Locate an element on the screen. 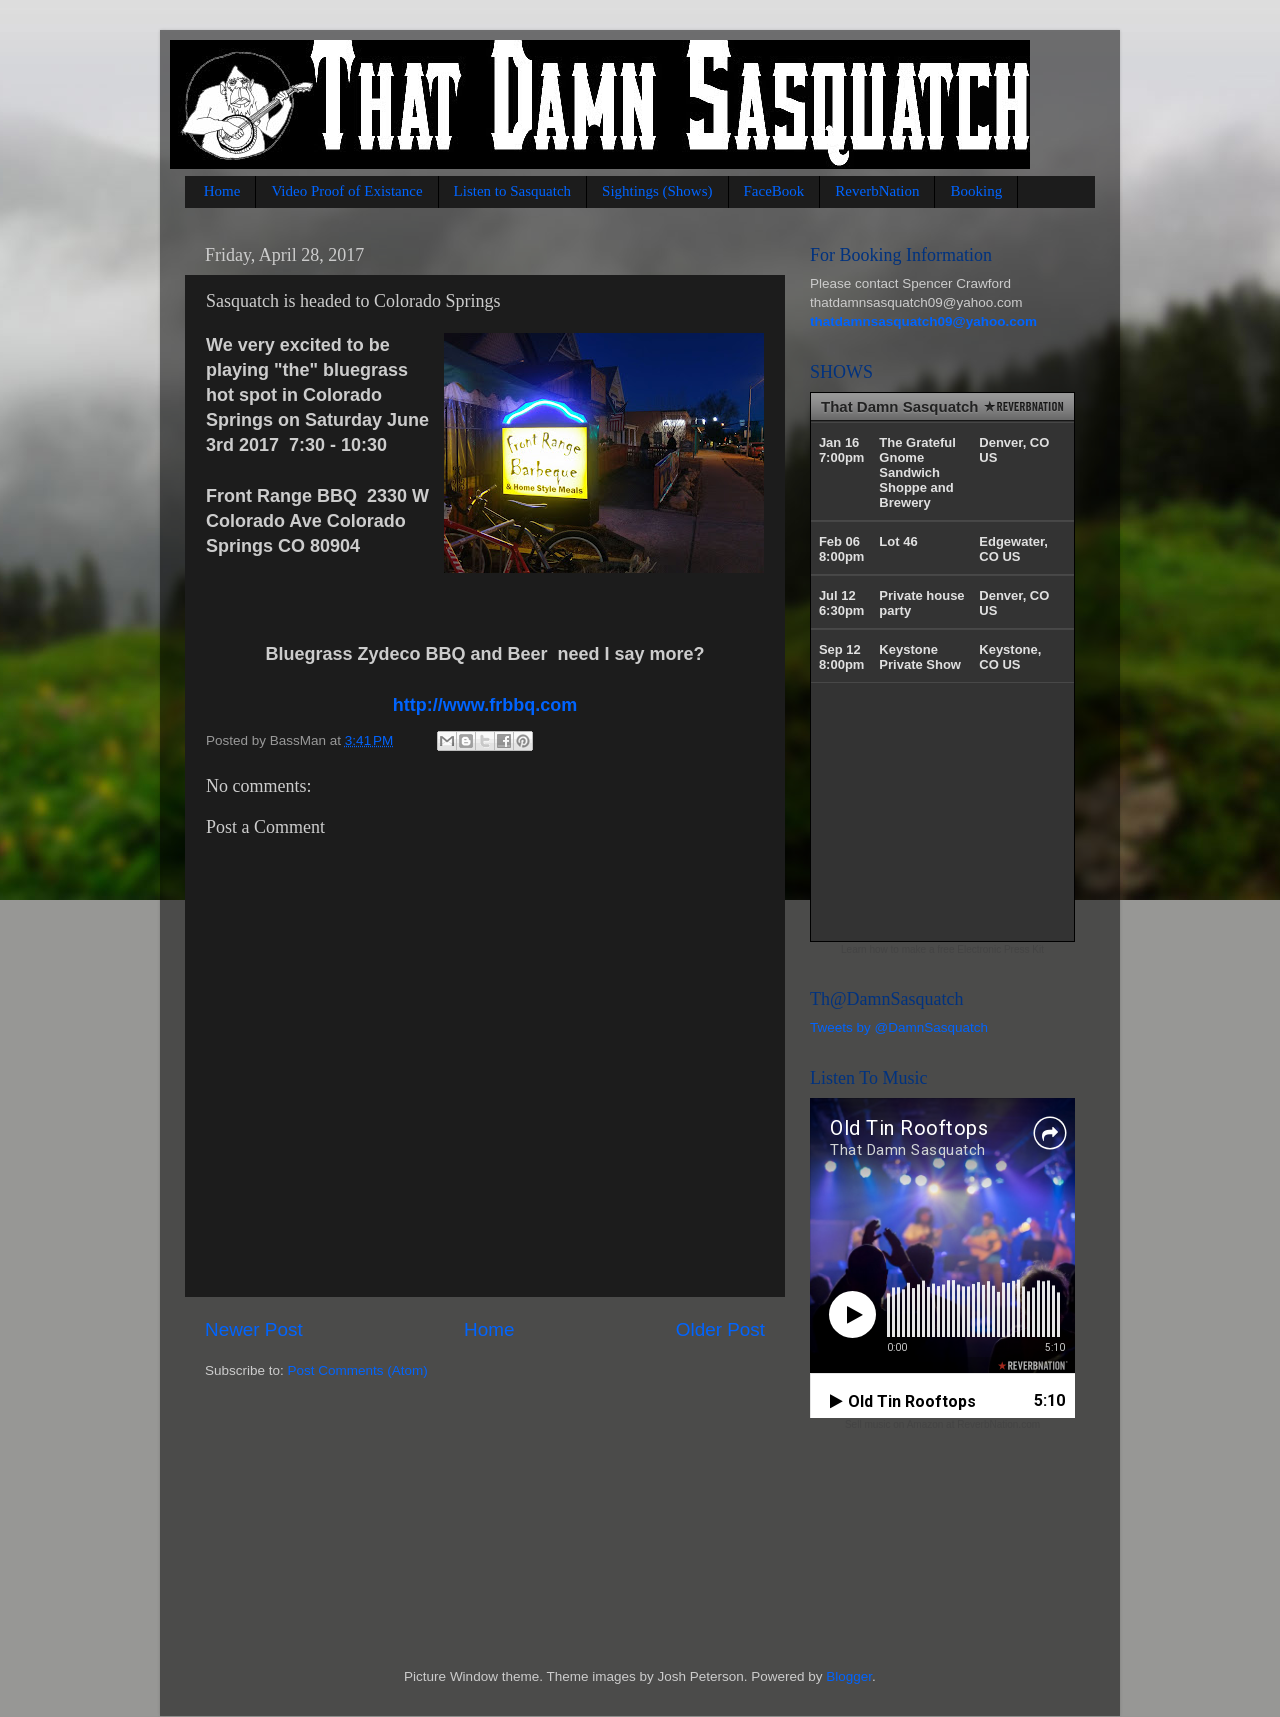  Learn how to make a free Electronic Press Kit is located at coordinates (942, 949).